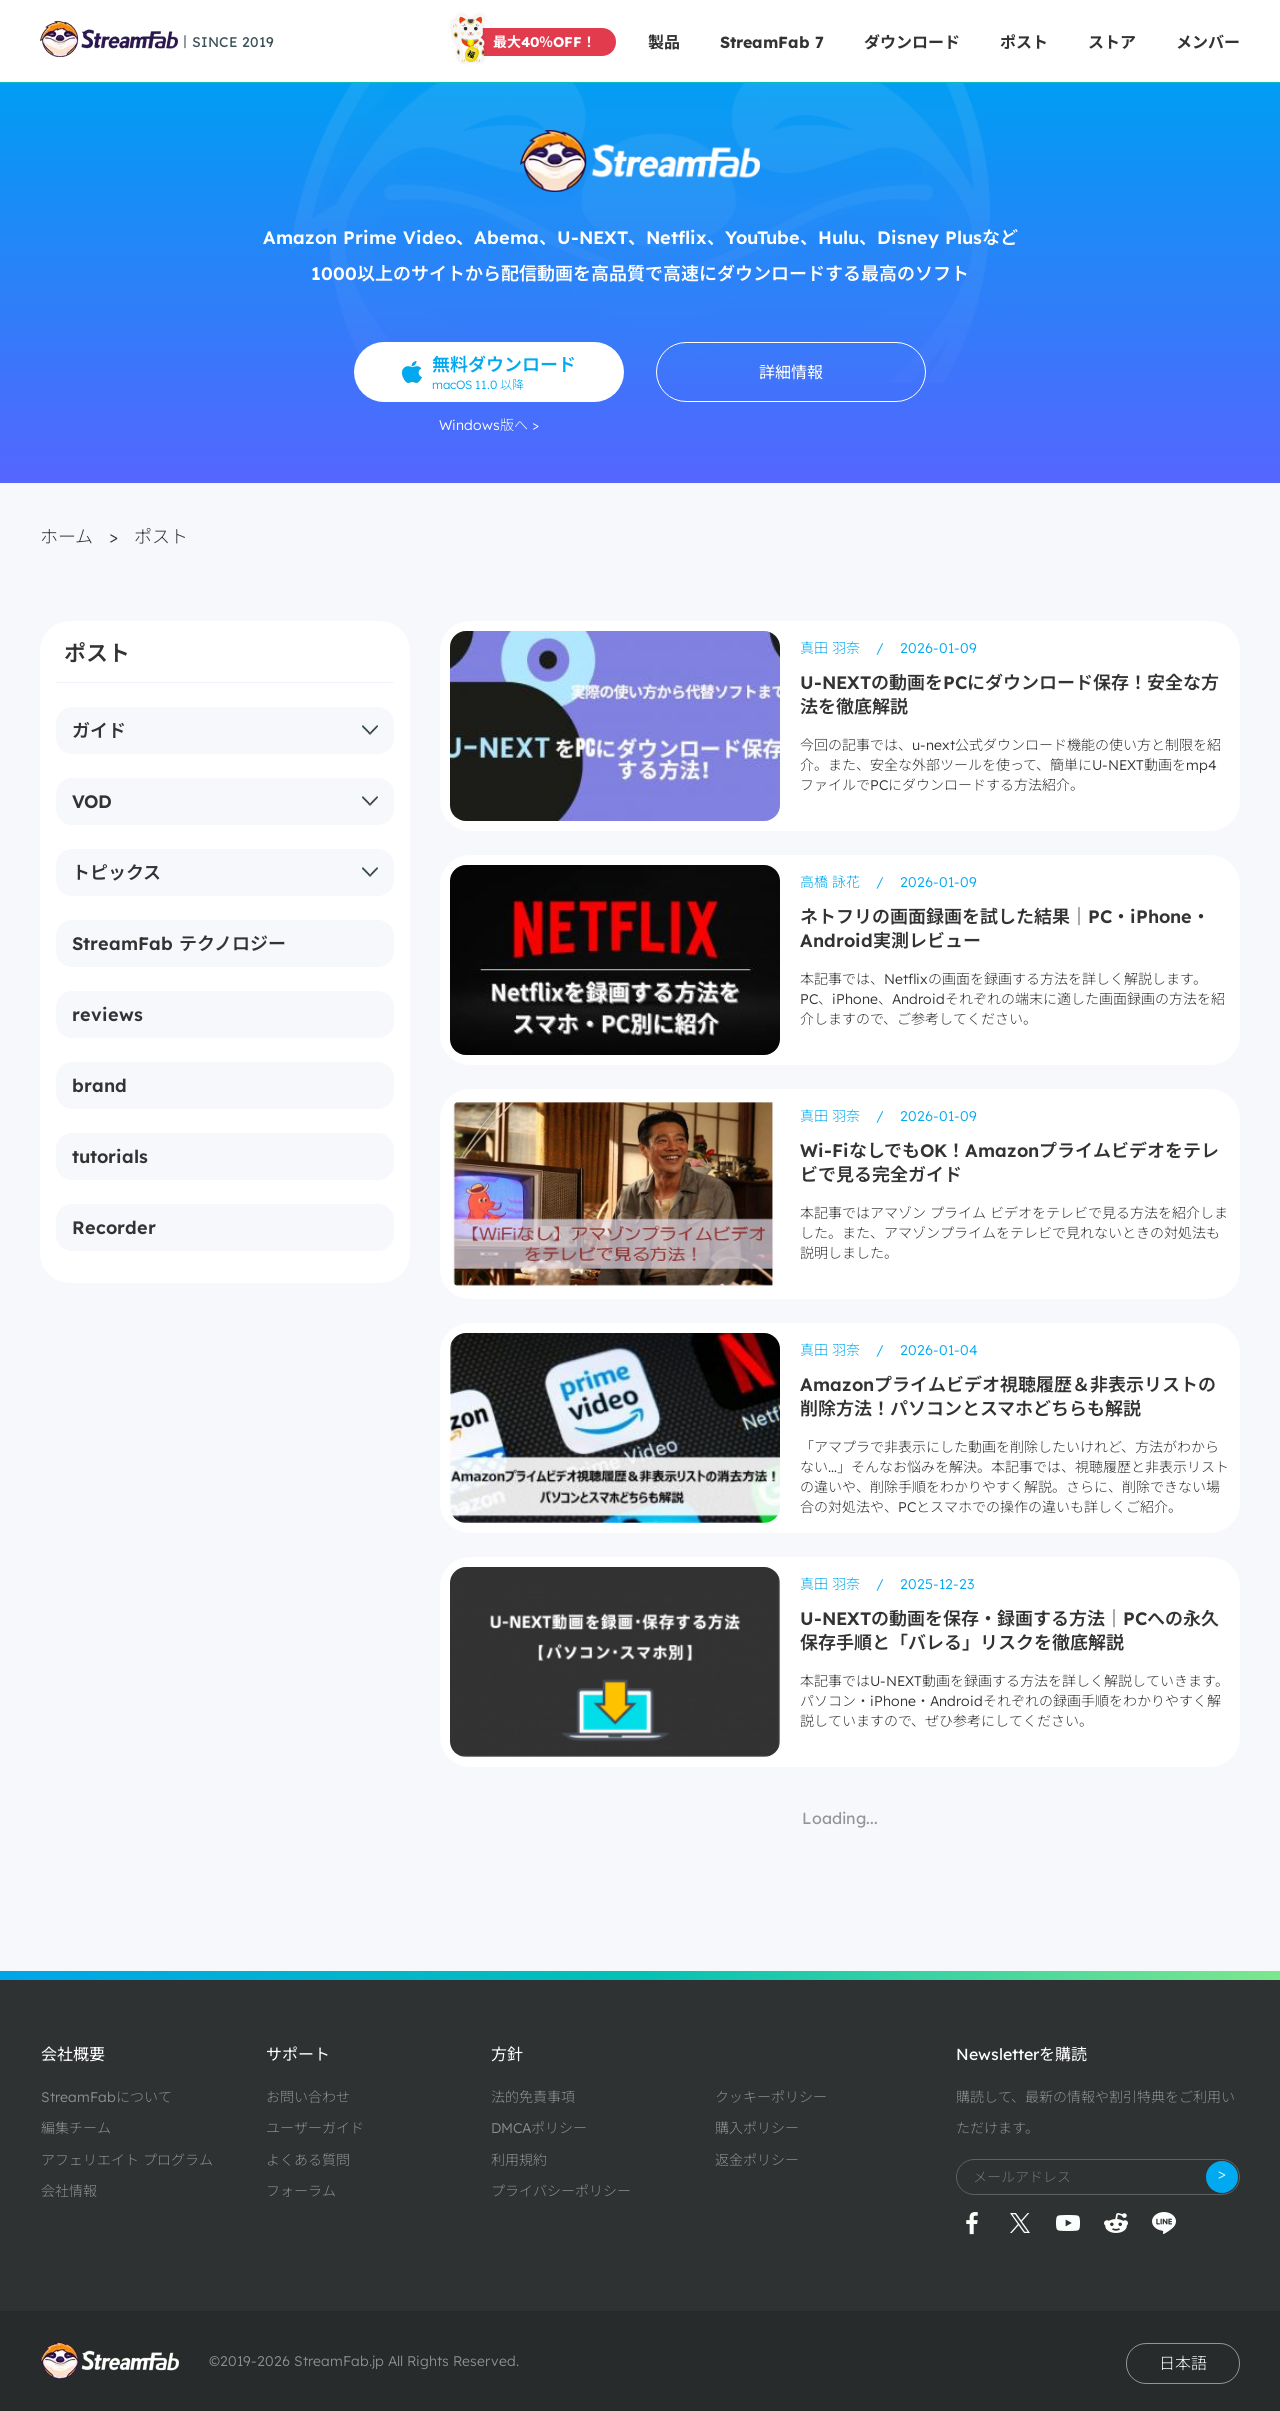 This screenshot has width=1280, height=2411. I want to click on 購入ポリシー, so click(757, 2128).